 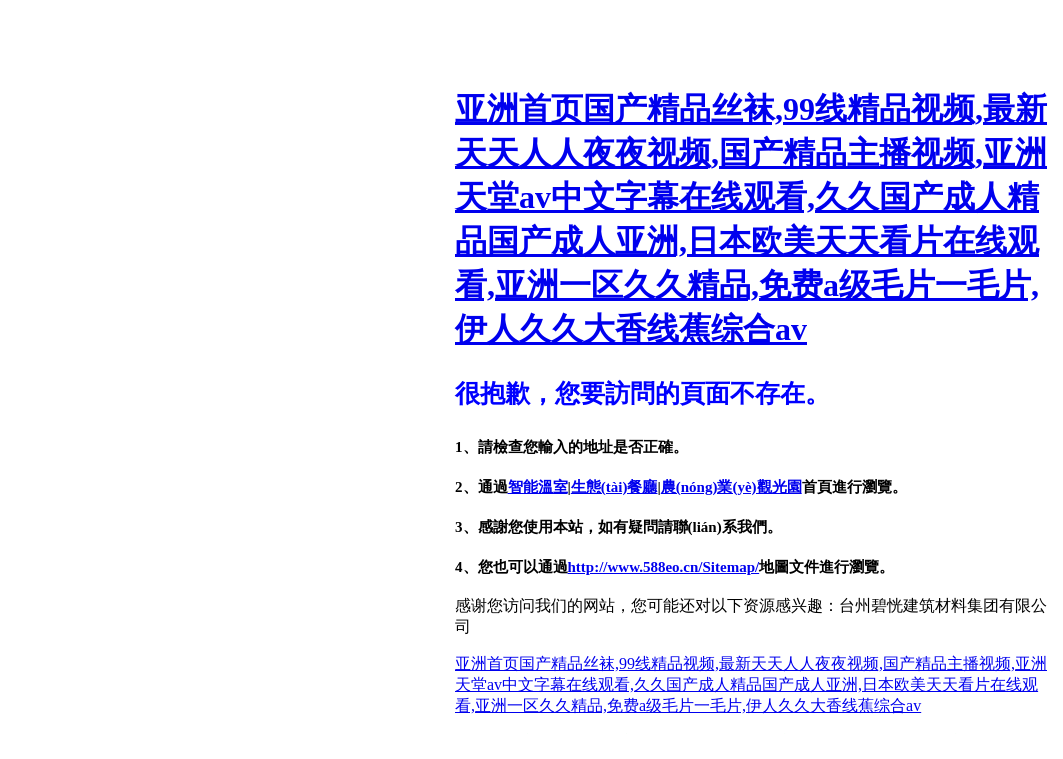 I want to click on http://www.588eo.cn/Sitemap/, so click(x=664, y=567).